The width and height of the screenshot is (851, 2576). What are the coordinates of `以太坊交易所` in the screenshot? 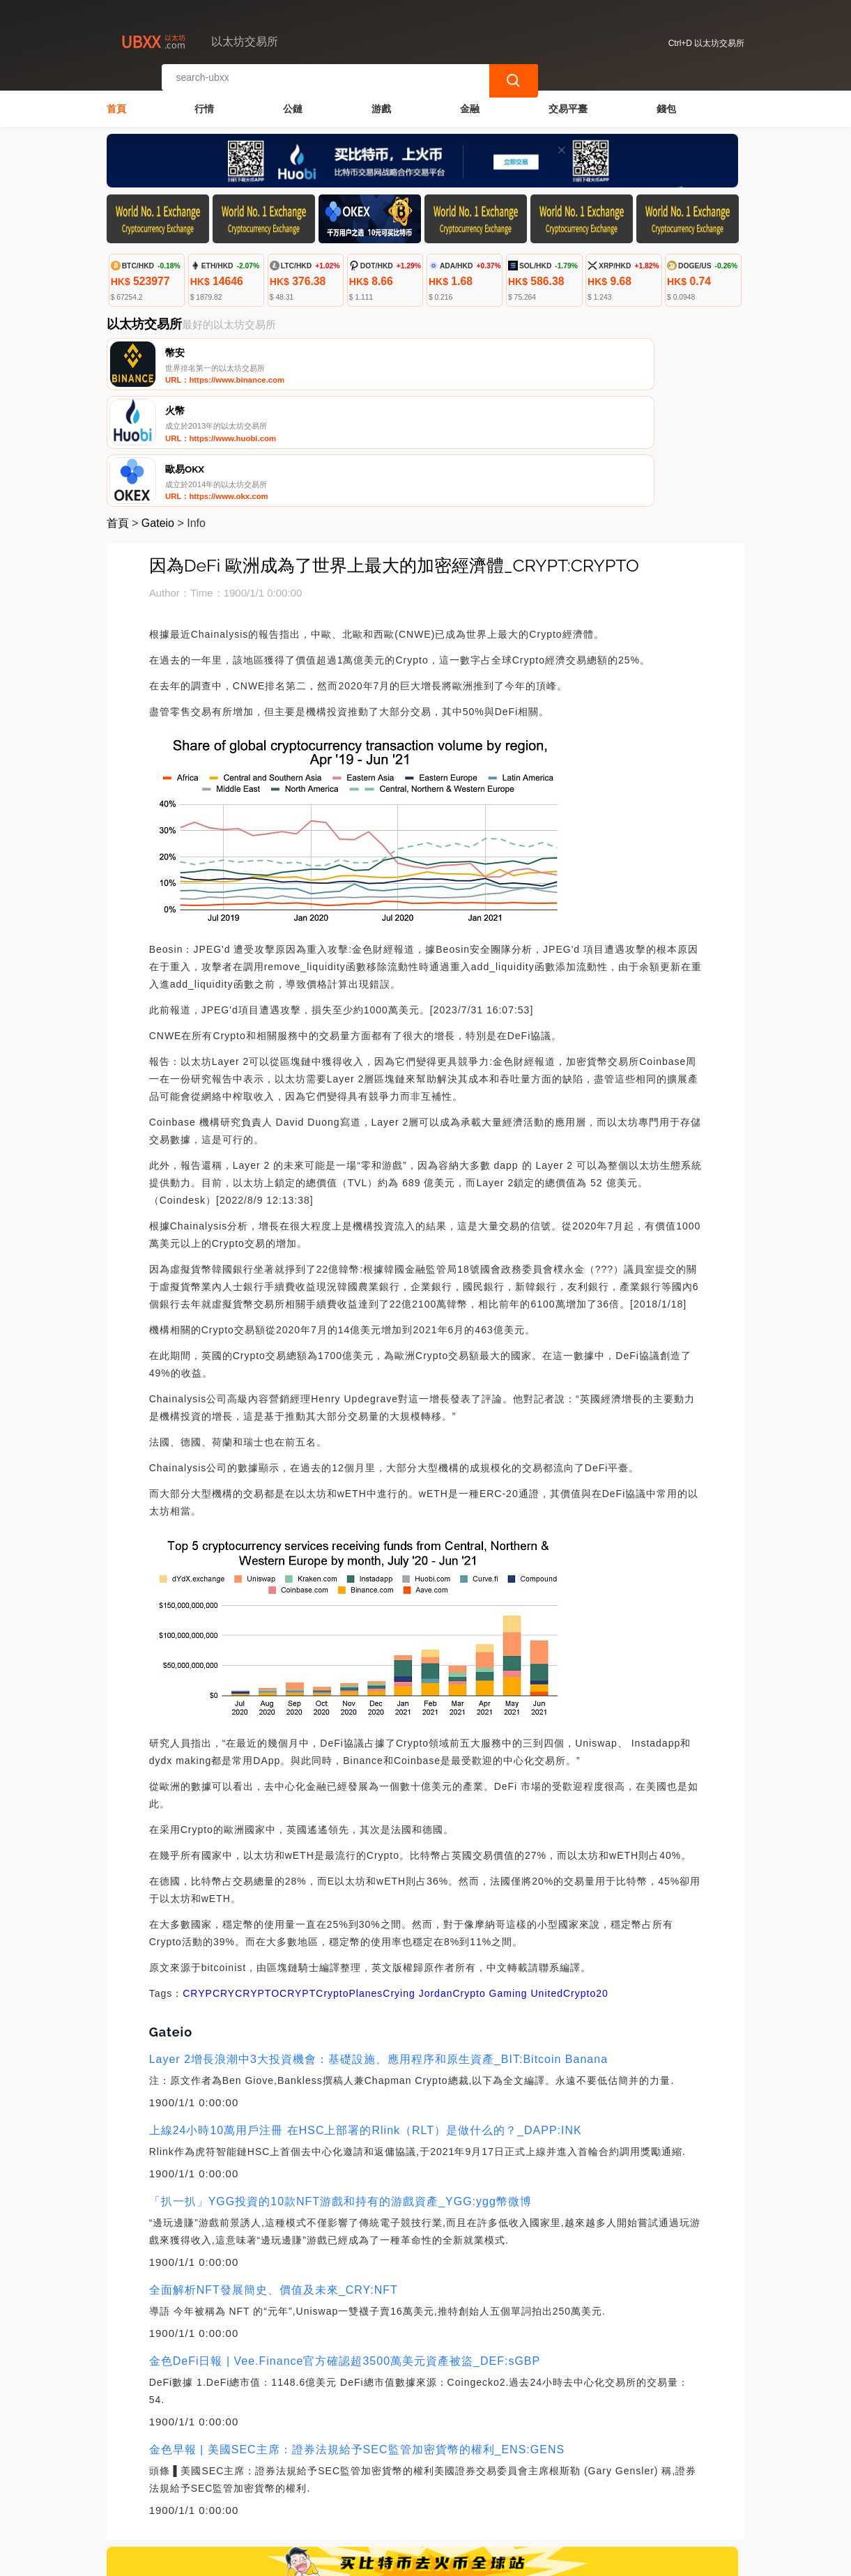 It's located at (340, 2559).